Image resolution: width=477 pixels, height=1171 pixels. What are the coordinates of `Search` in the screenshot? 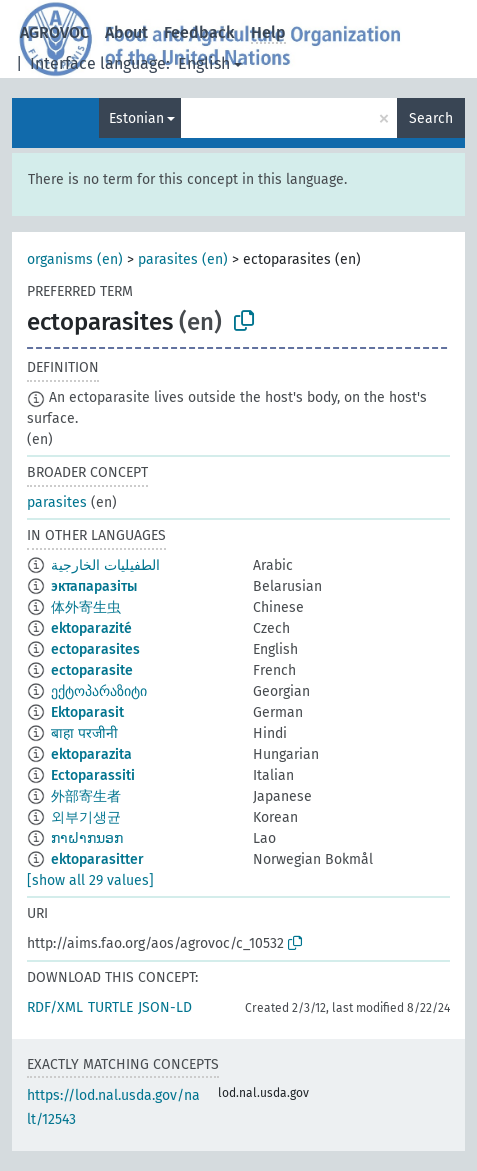 It's located at (431, 118).